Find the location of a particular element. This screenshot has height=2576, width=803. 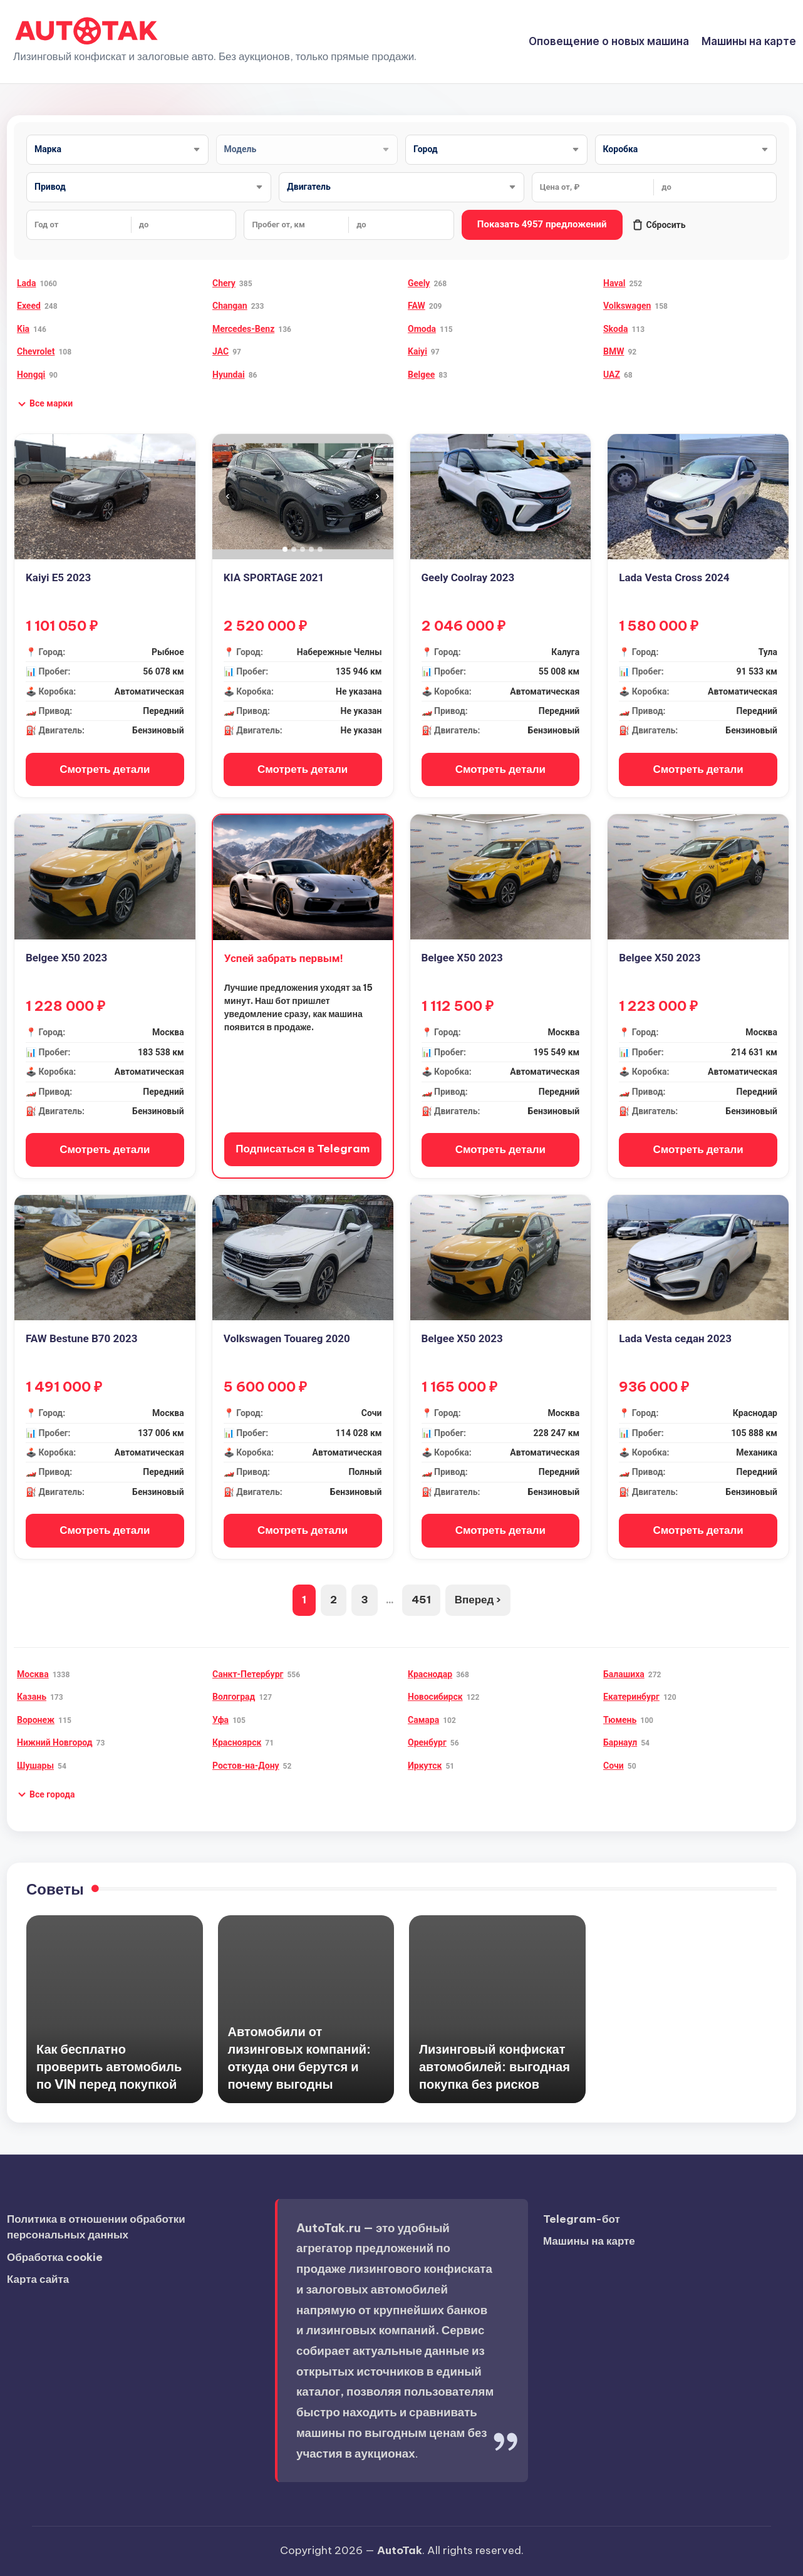

Ростов-на-Дону is located at coordinates (245, 1766).